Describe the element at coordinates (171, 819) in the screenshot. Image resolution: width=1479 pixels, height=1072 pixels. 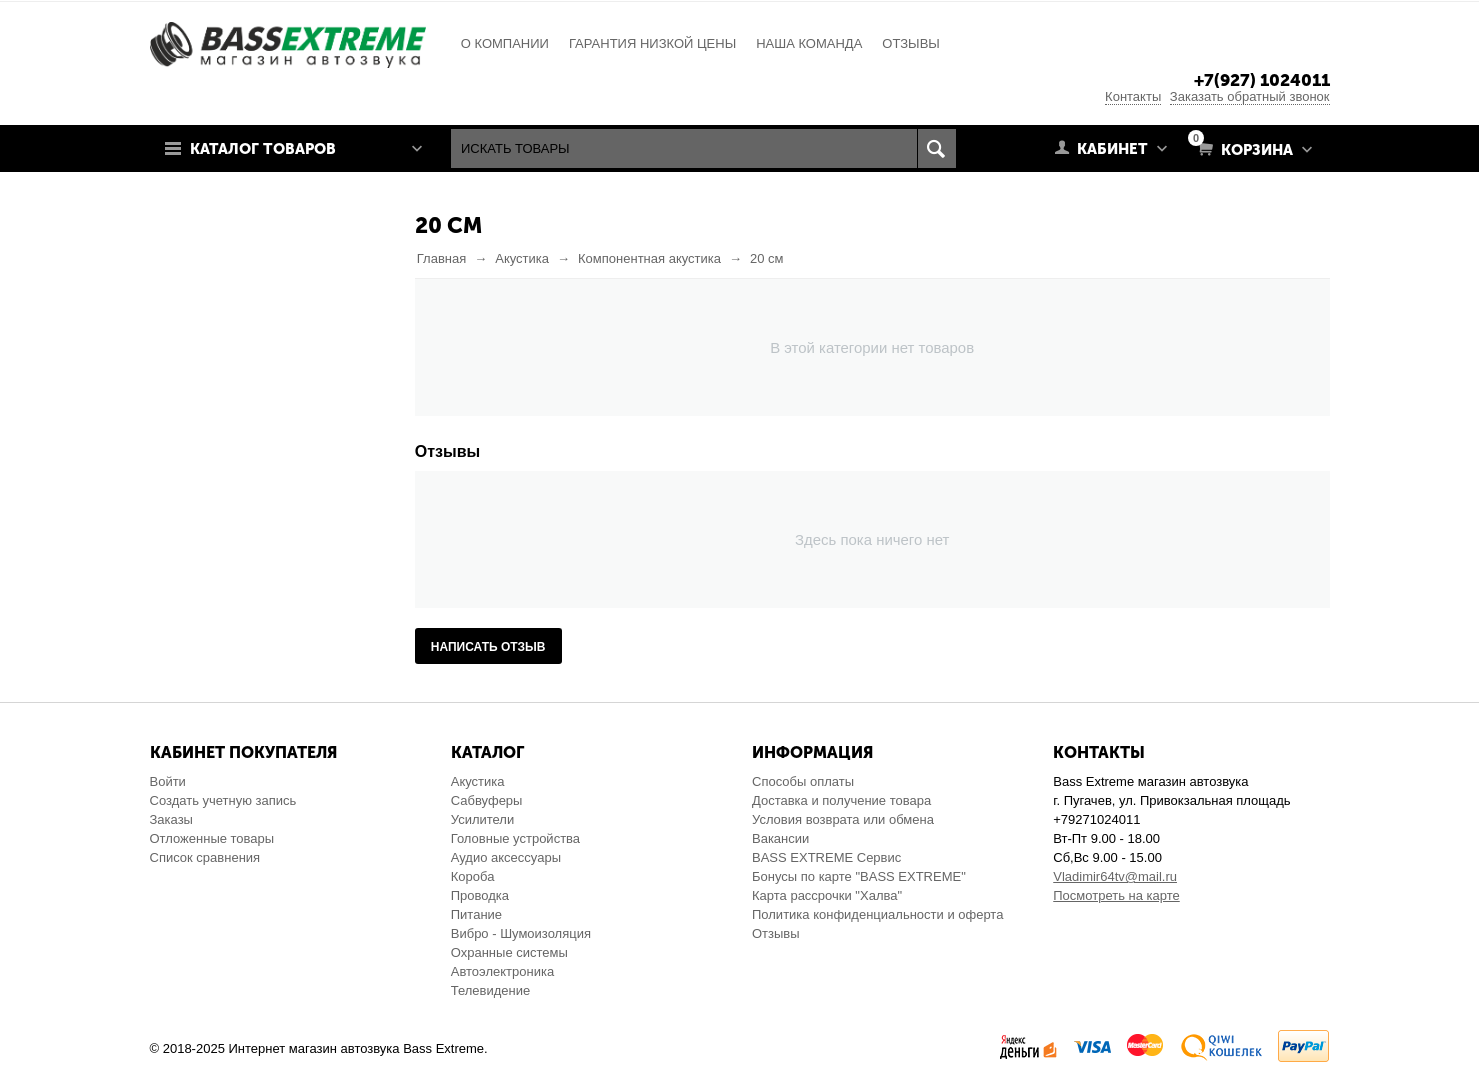
I see `Заказы` at that location.